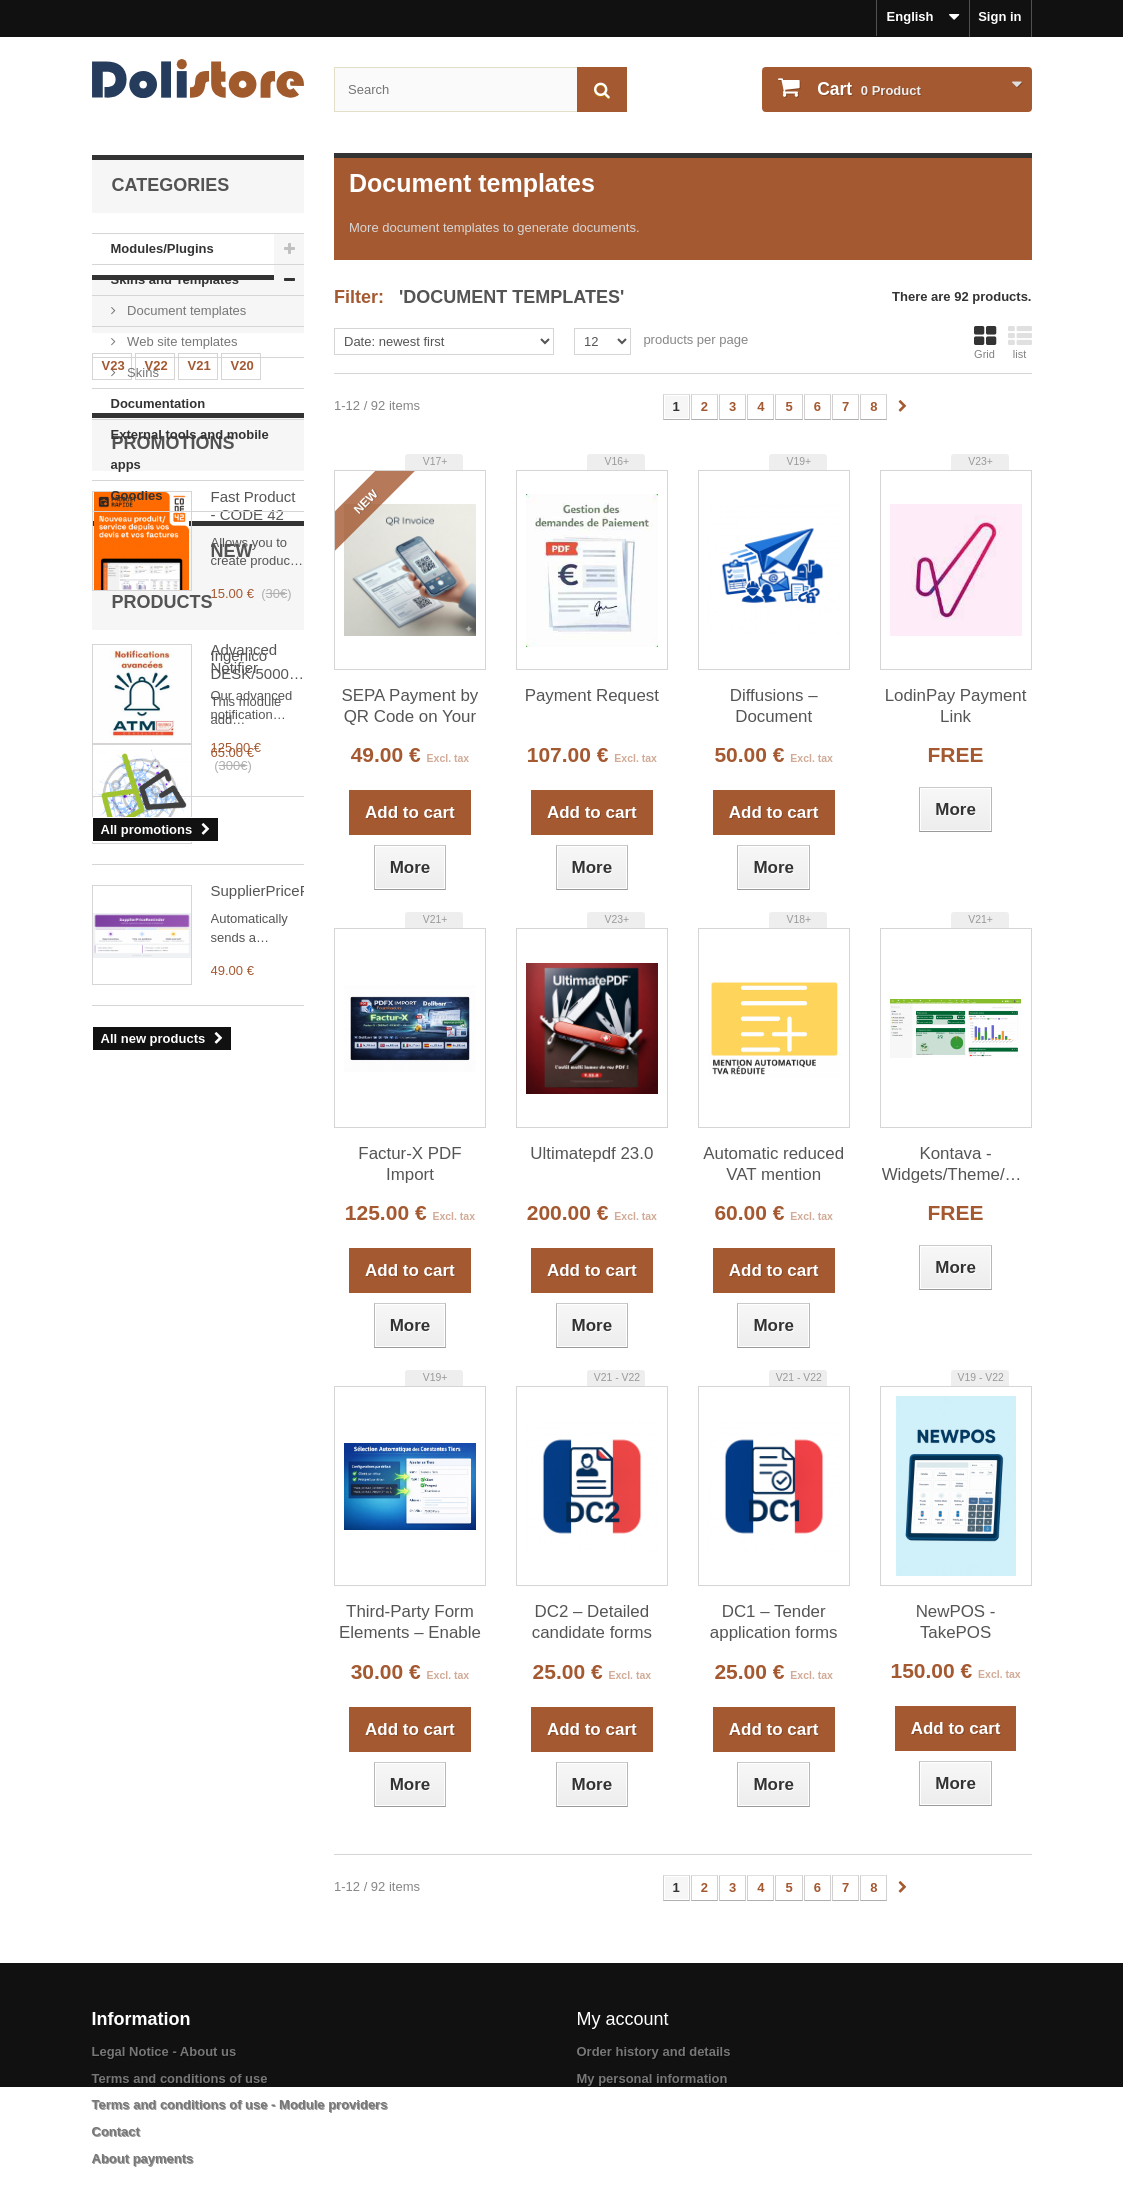  I want to click on Terms and conditions of use, so click(180, 2078).